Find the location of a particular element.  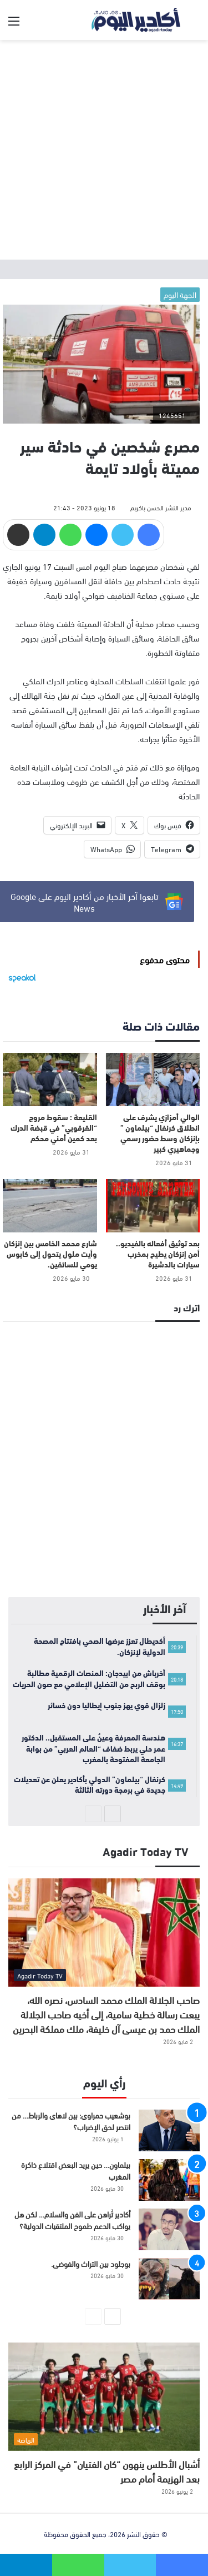

[بعد توثيق أفعاله بالفيديو.. أمن إنزكان يطيح بمخرب سيارات بالدشيرة] is located at coordinates (153, 1205).